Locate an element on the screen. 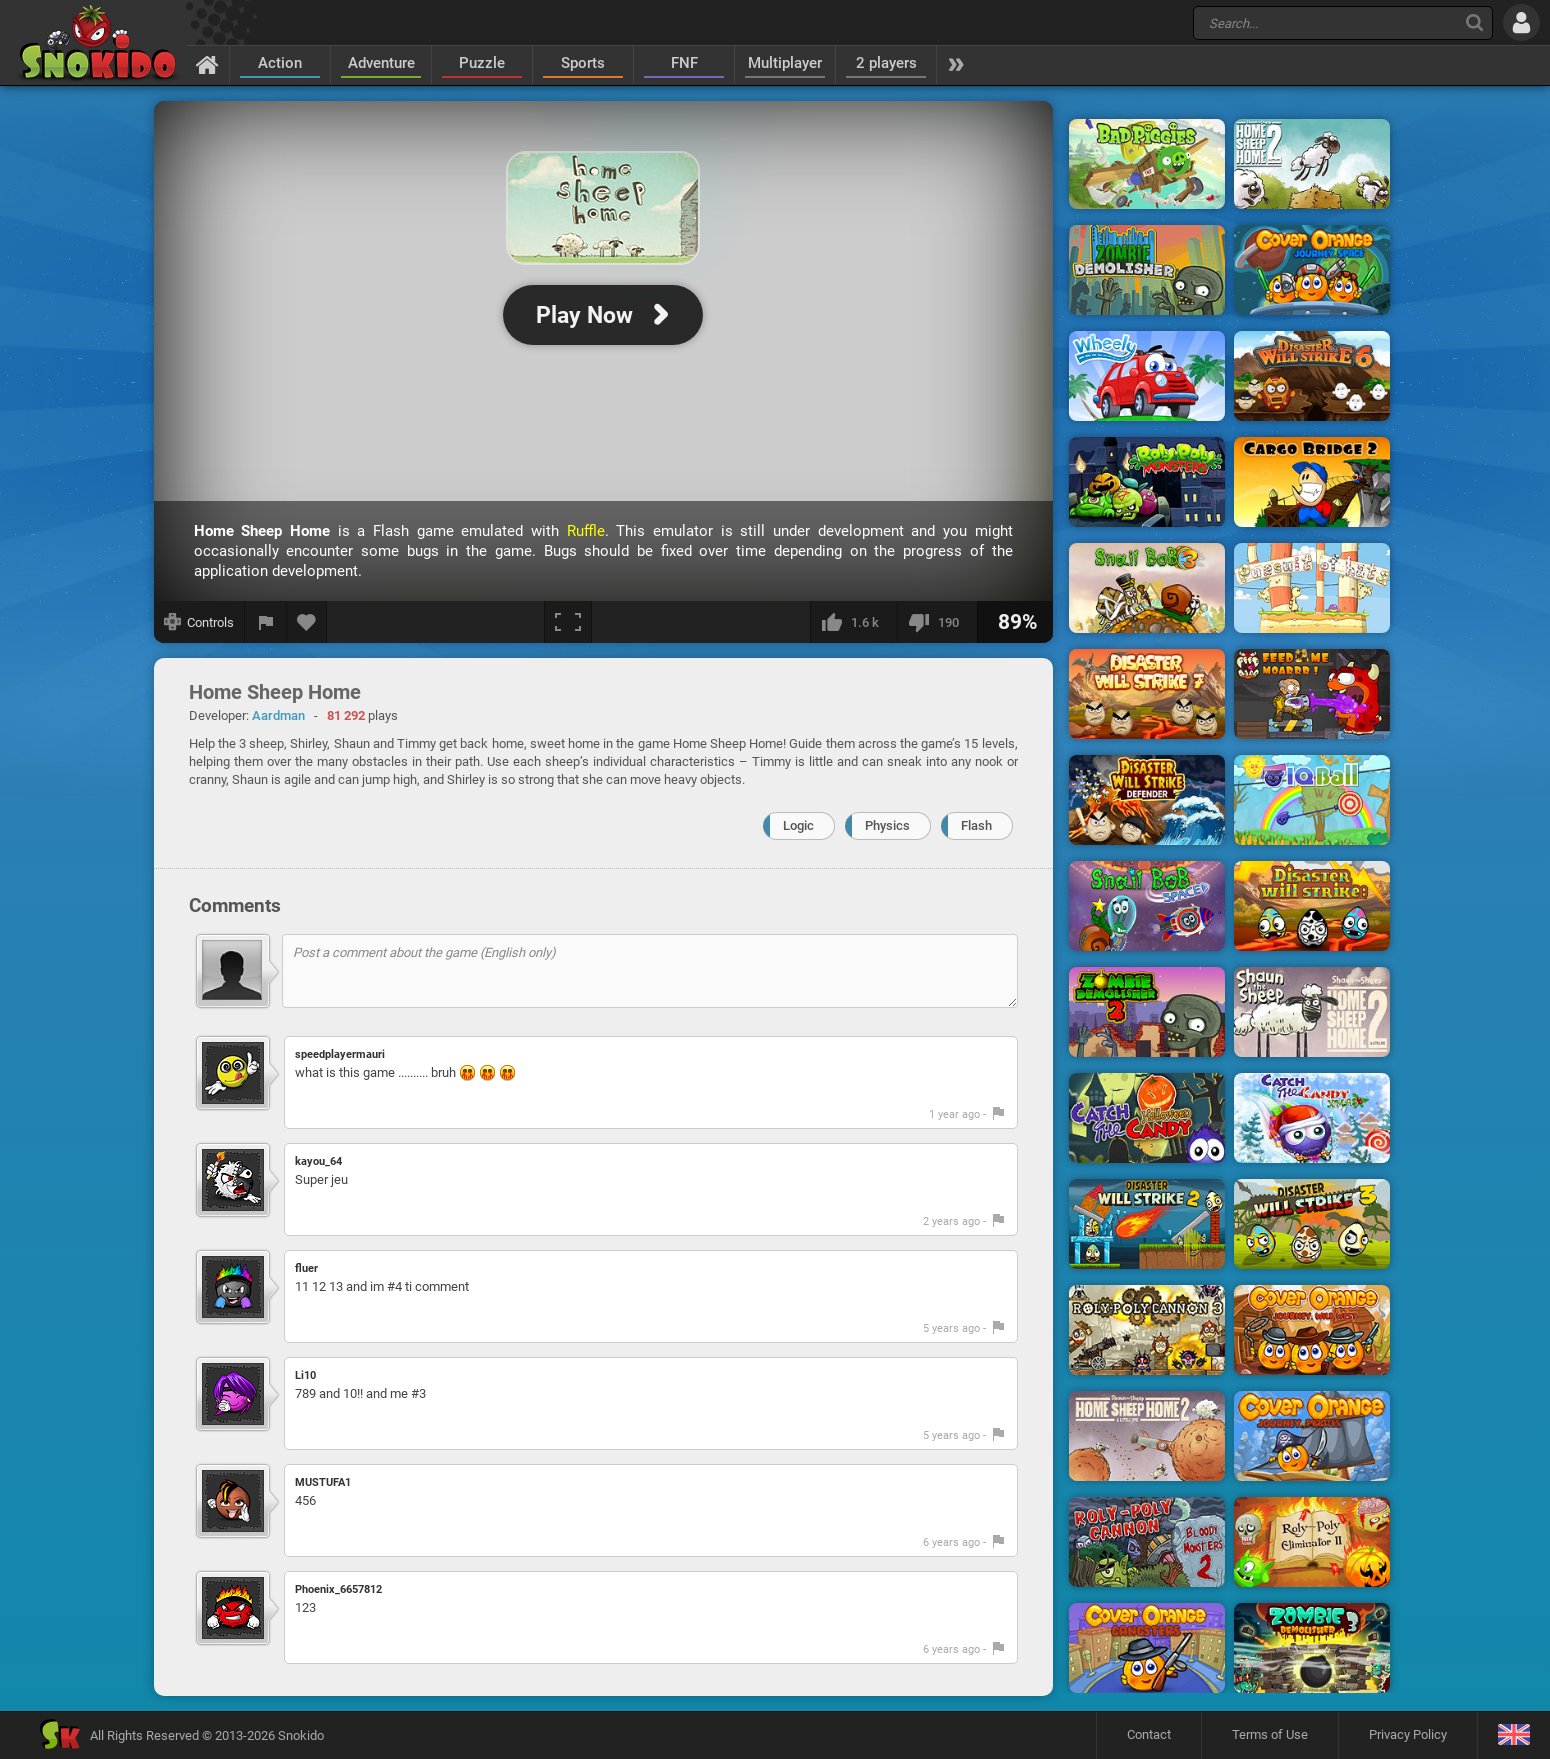 This screenshot has height=1759, width=1550. Terms of Use is located at coordinates (1270, 1734).